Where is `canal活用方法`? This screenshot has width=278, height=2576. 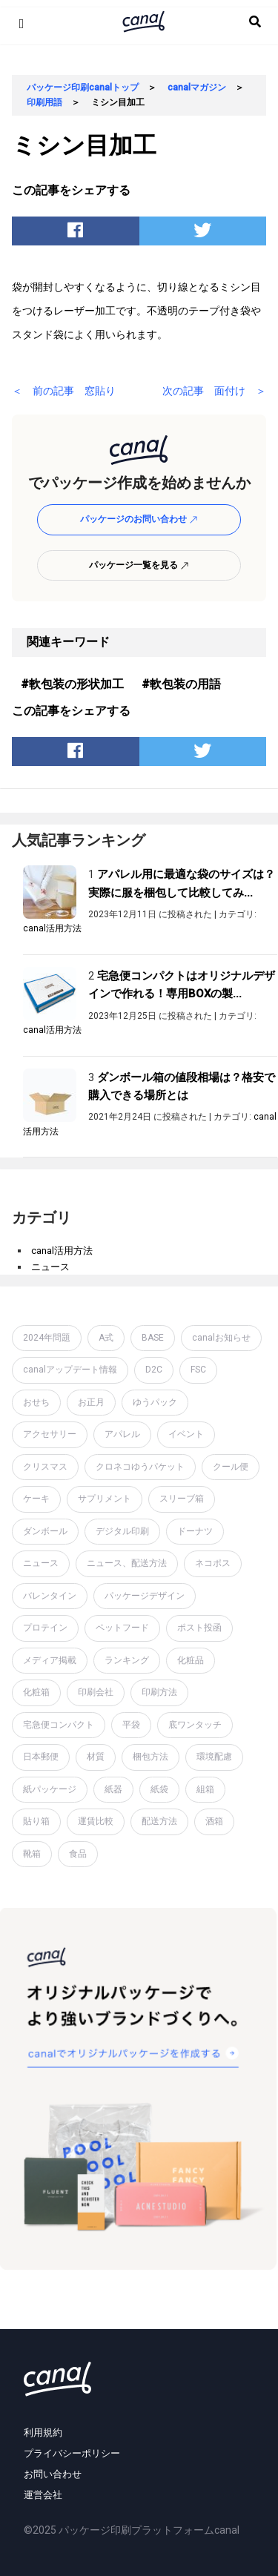
canal活用方法 is located at coordinates (52, 928).